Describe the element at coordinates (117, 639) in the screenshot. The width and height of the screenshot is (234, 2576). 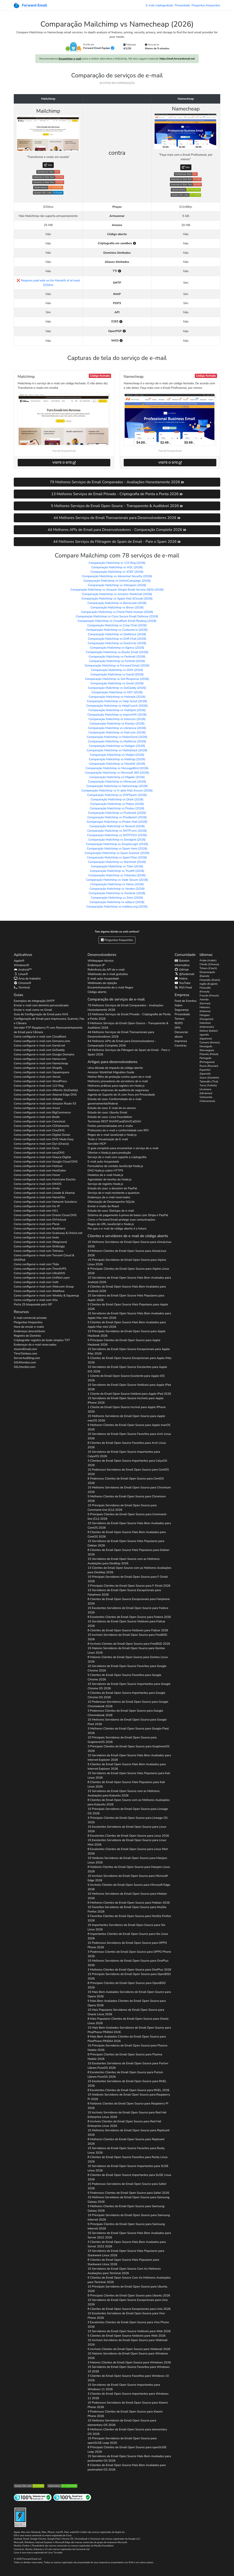
I see `Comparação Mailchimp vs Drift Chat (2026)` at that location.